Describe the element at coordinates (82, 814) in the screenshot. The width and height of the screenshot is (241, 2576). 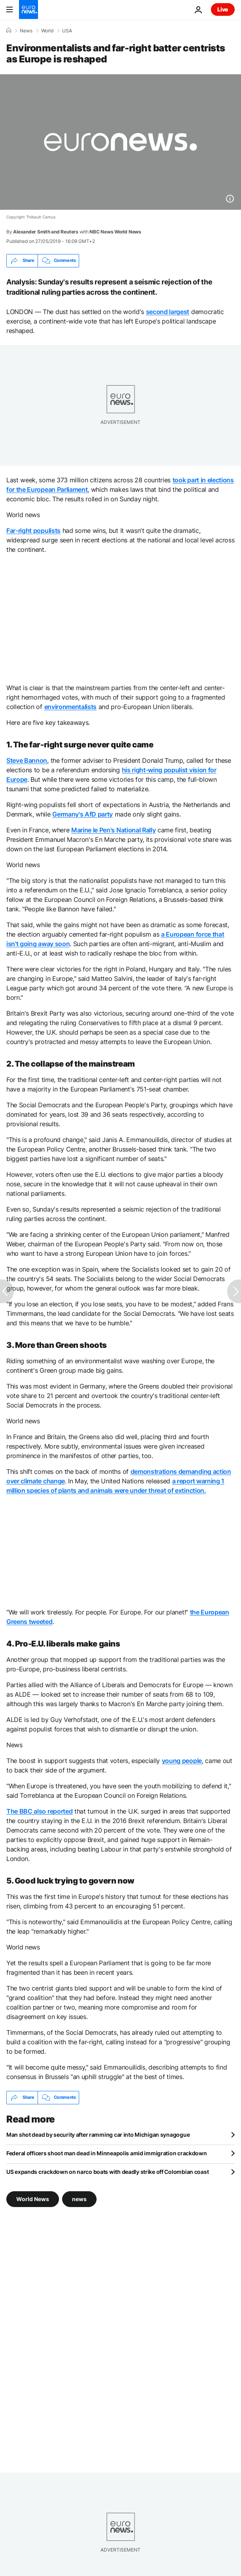
I see `Germany's AfD party` at that location.